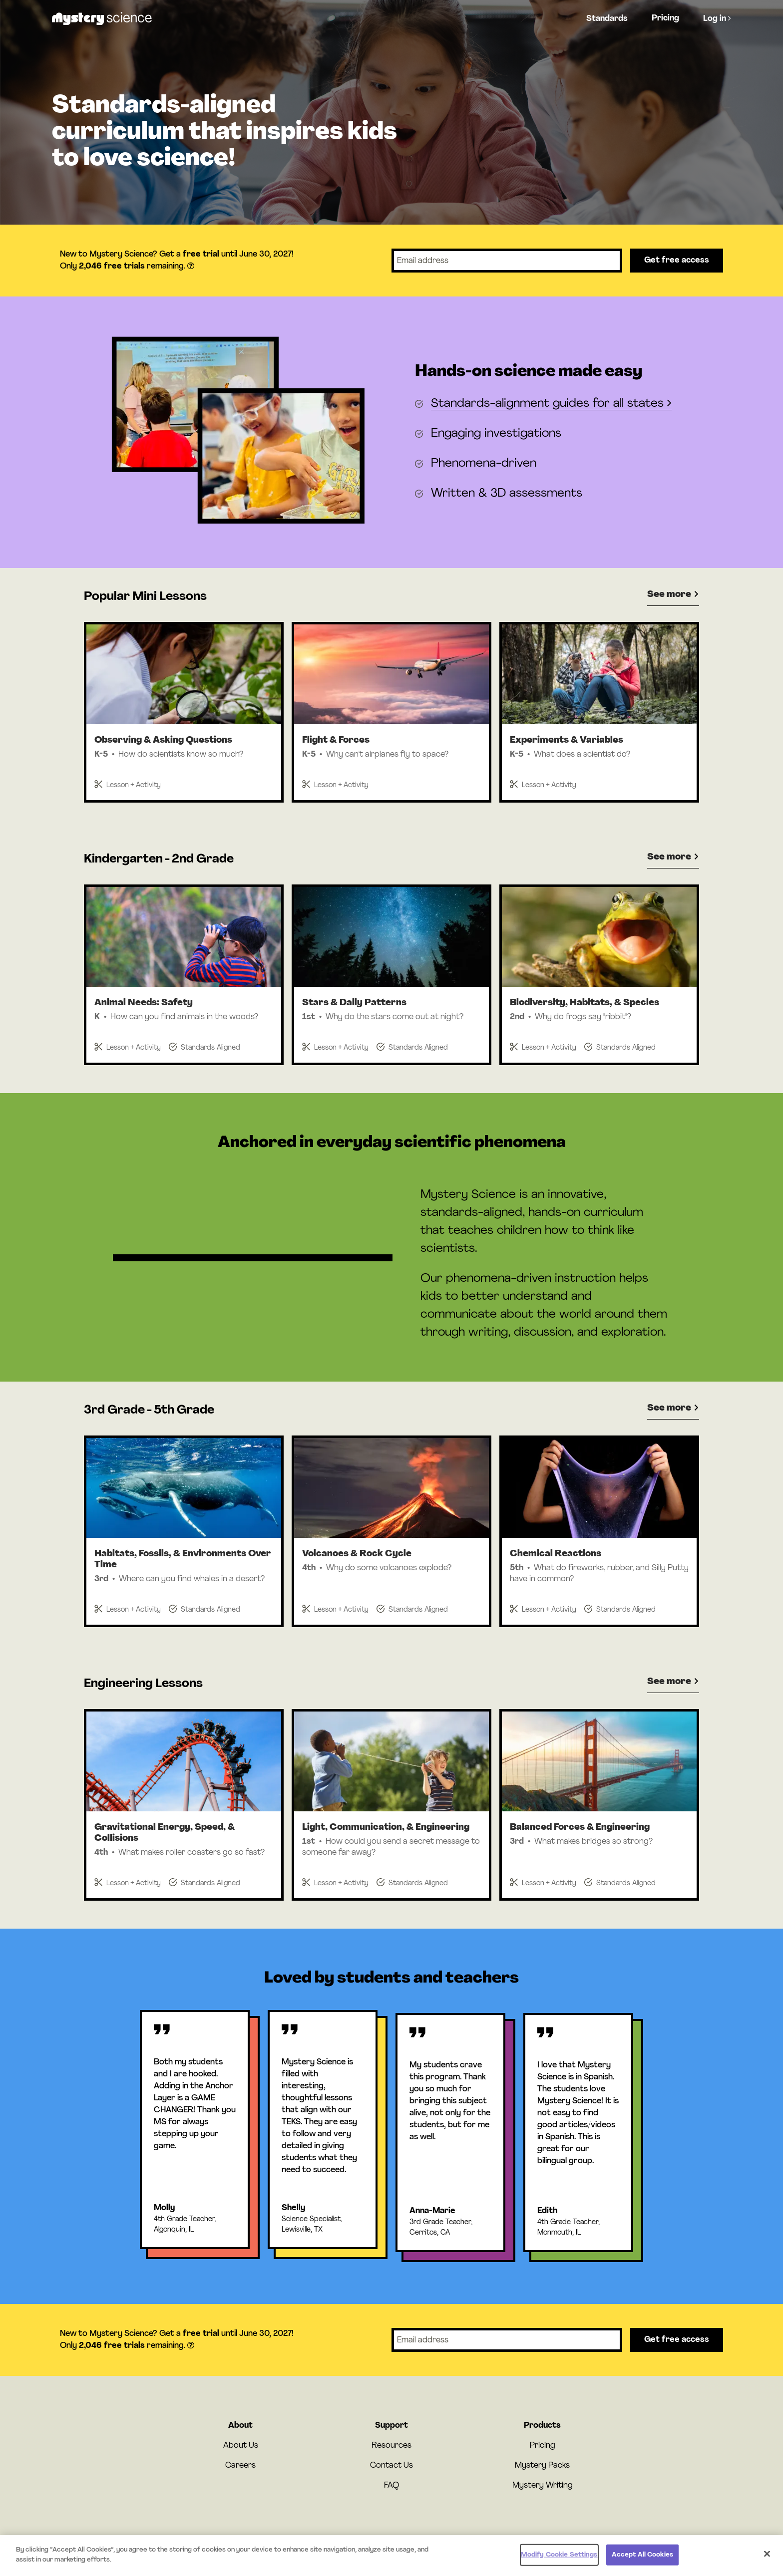 The image size is (783, 2576). What do you see at coordinates (717, 18) in the screenshot?
I see `Log in` at bounding box center [717, 18].